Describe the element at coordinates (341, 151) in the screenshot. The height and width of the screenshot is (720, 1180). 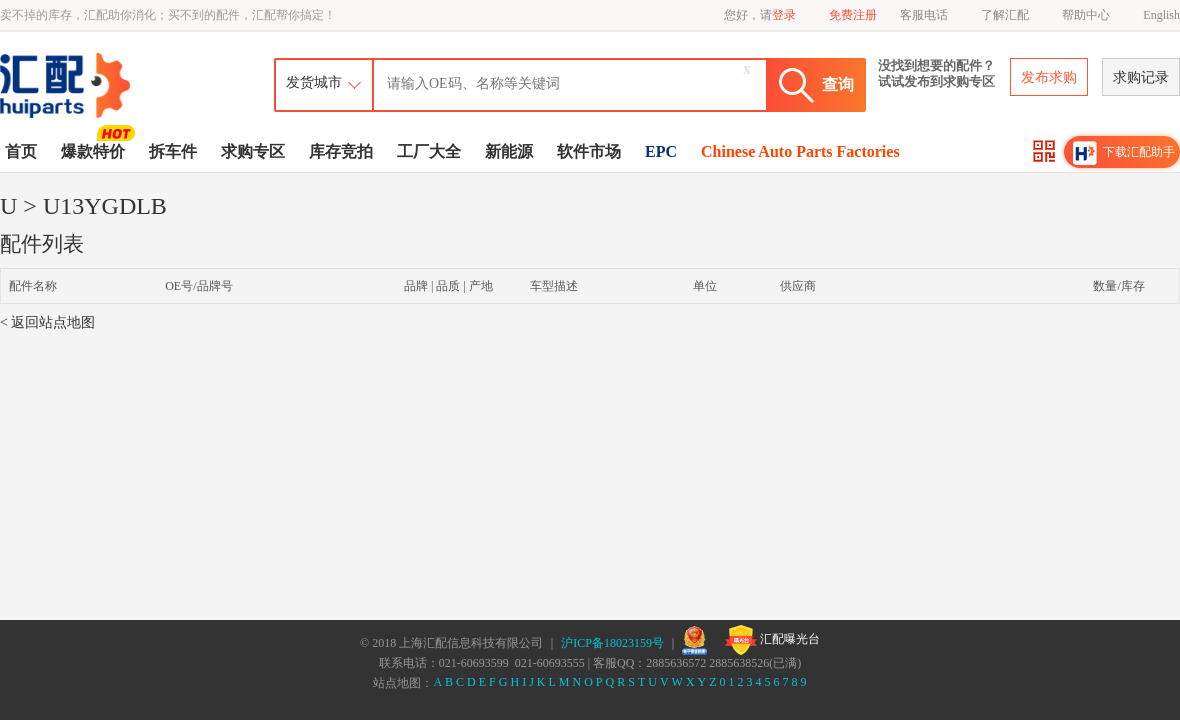
I see `库存竞拍` at that location.